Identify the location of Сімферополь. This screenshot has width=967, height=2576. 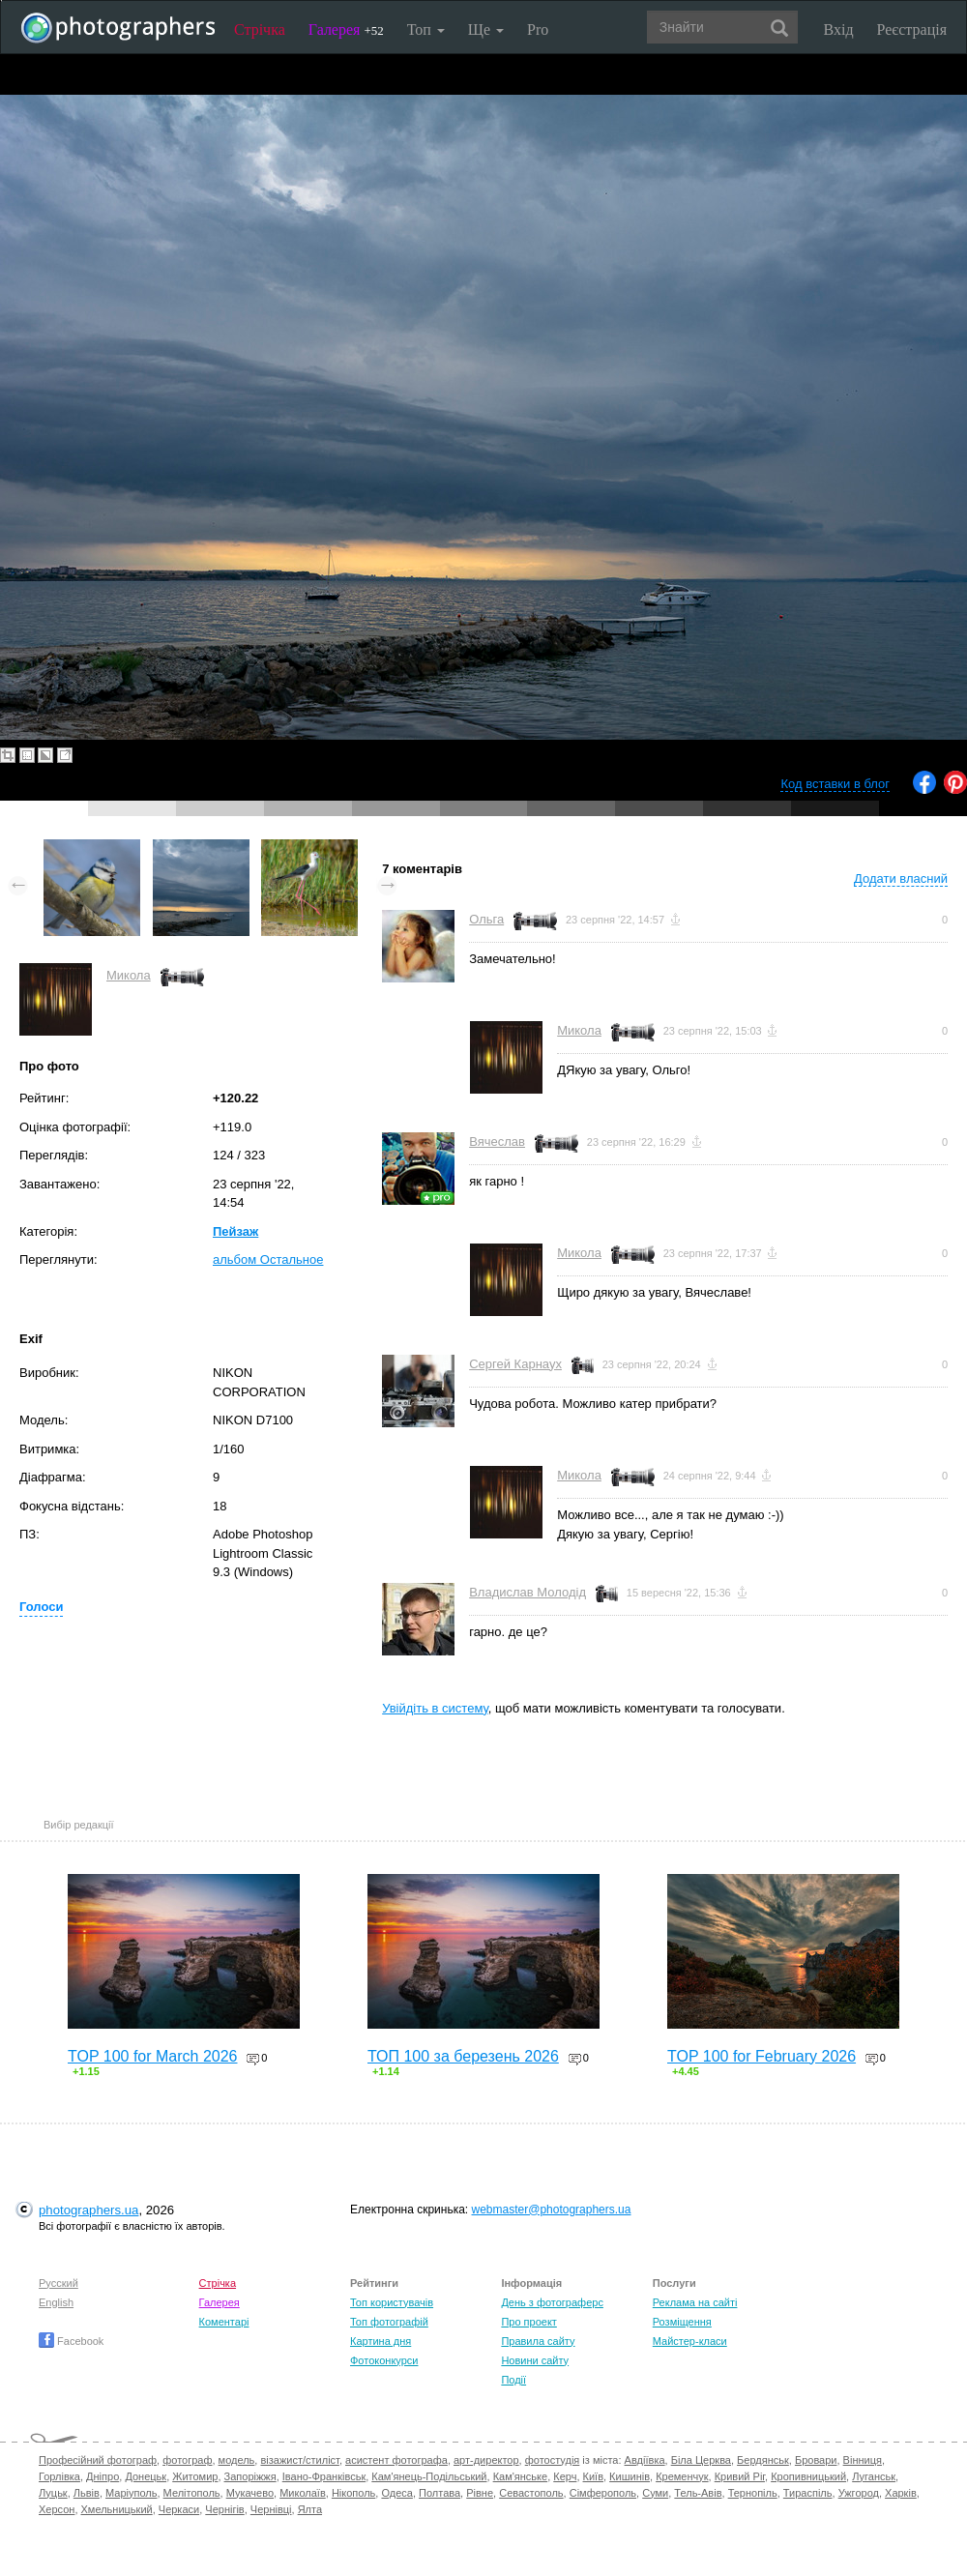
(603, 2493).